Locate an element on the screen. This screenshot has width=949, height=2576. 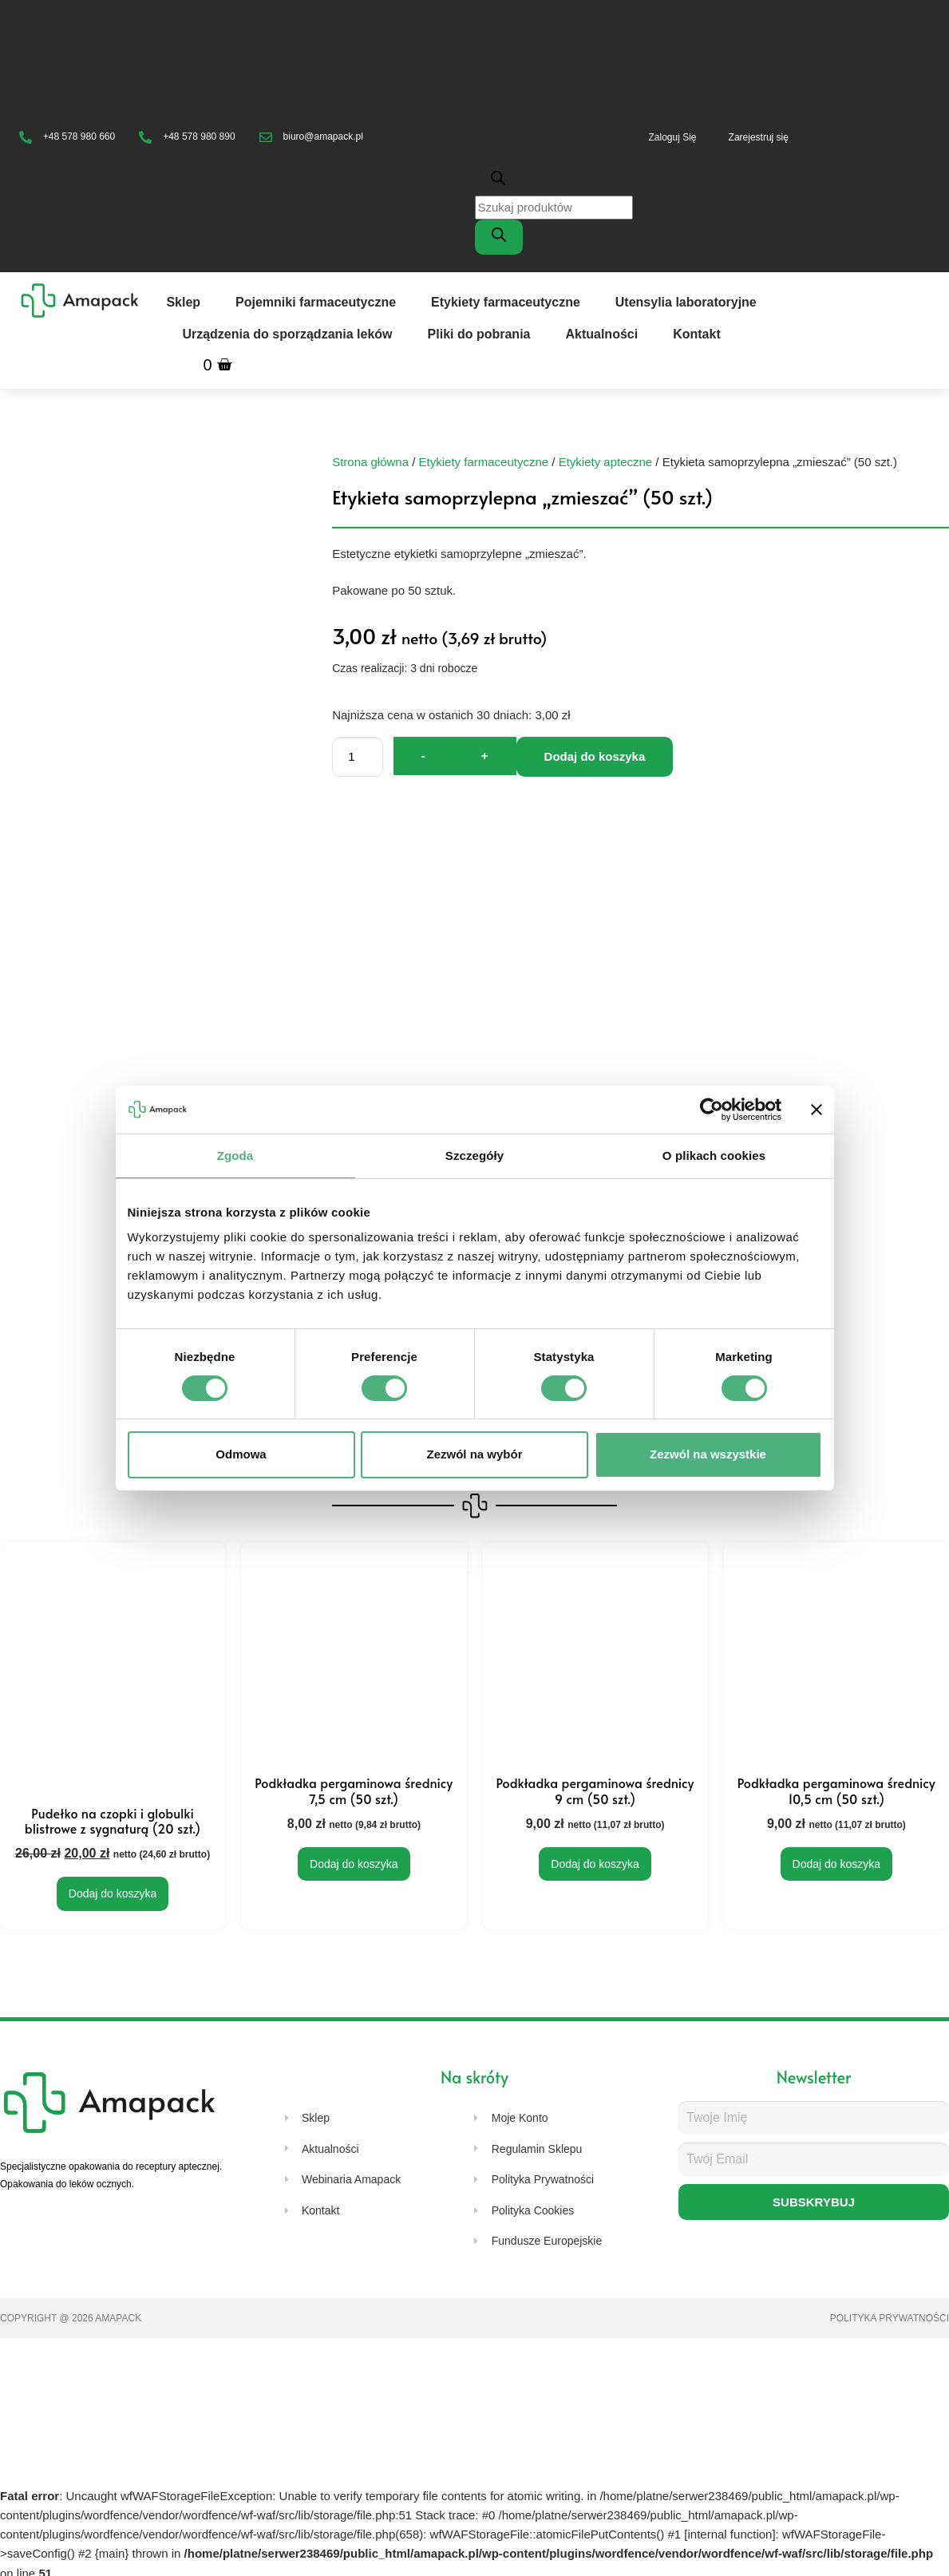
Aktualności is located at coordinates (601, 334).